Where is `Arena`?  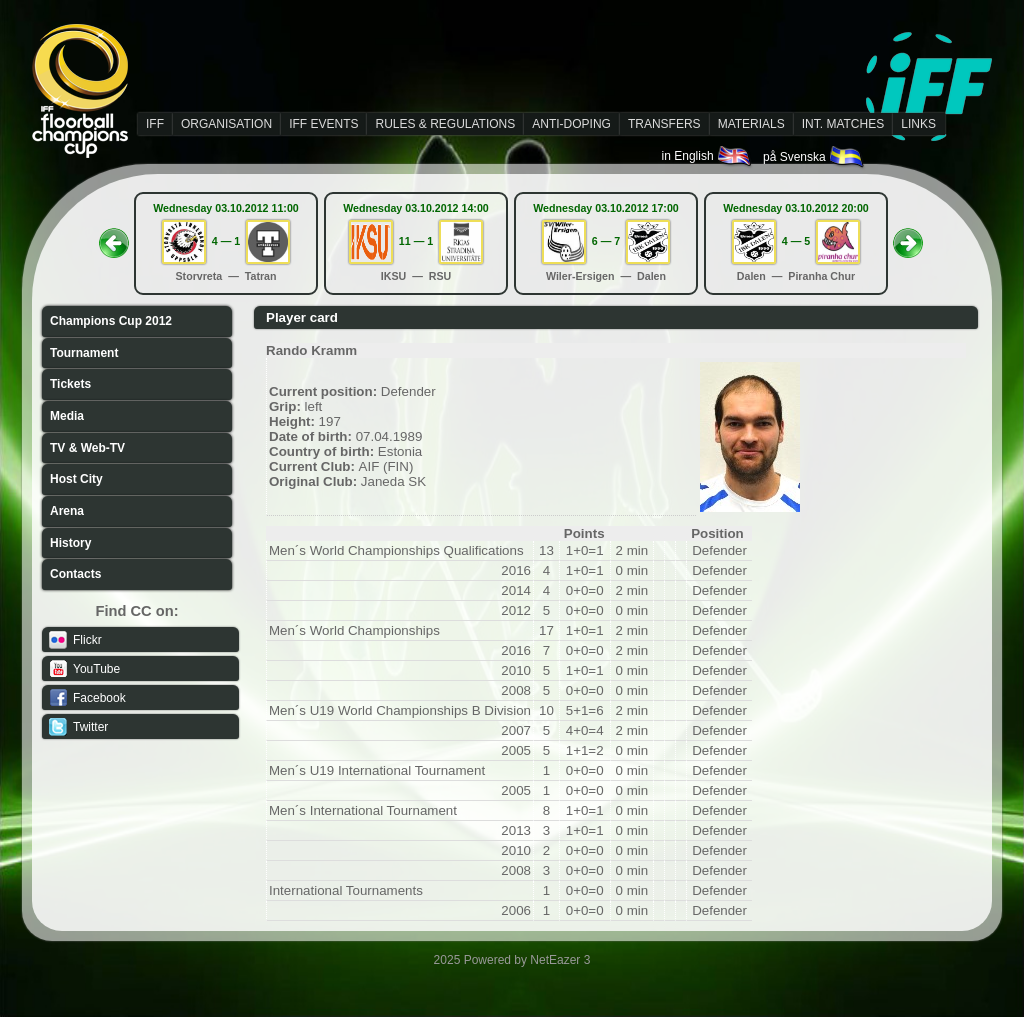 Arena is located at coordinates (67, 511).